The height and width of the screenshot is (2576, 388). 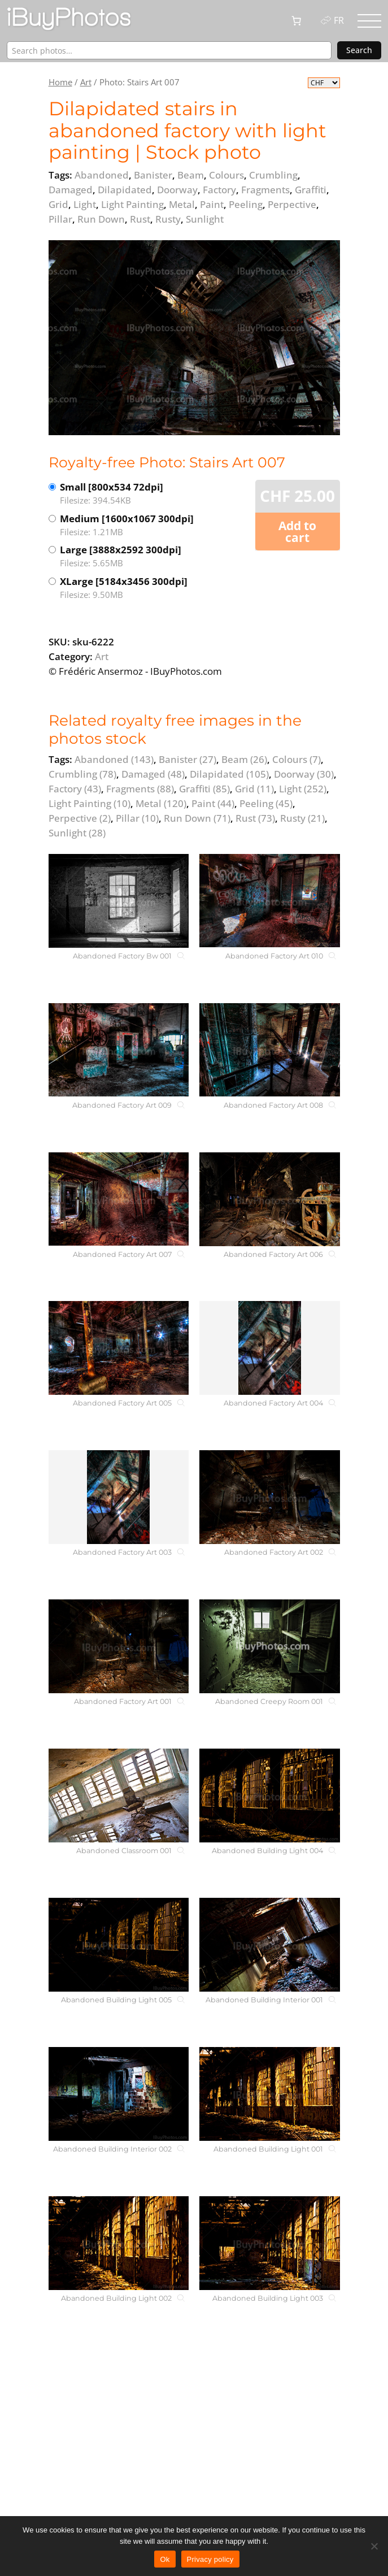 What do you see at coordinates (194, 337) in the screenshot?
I see `[View the image]` at bounding box center [194, 337].